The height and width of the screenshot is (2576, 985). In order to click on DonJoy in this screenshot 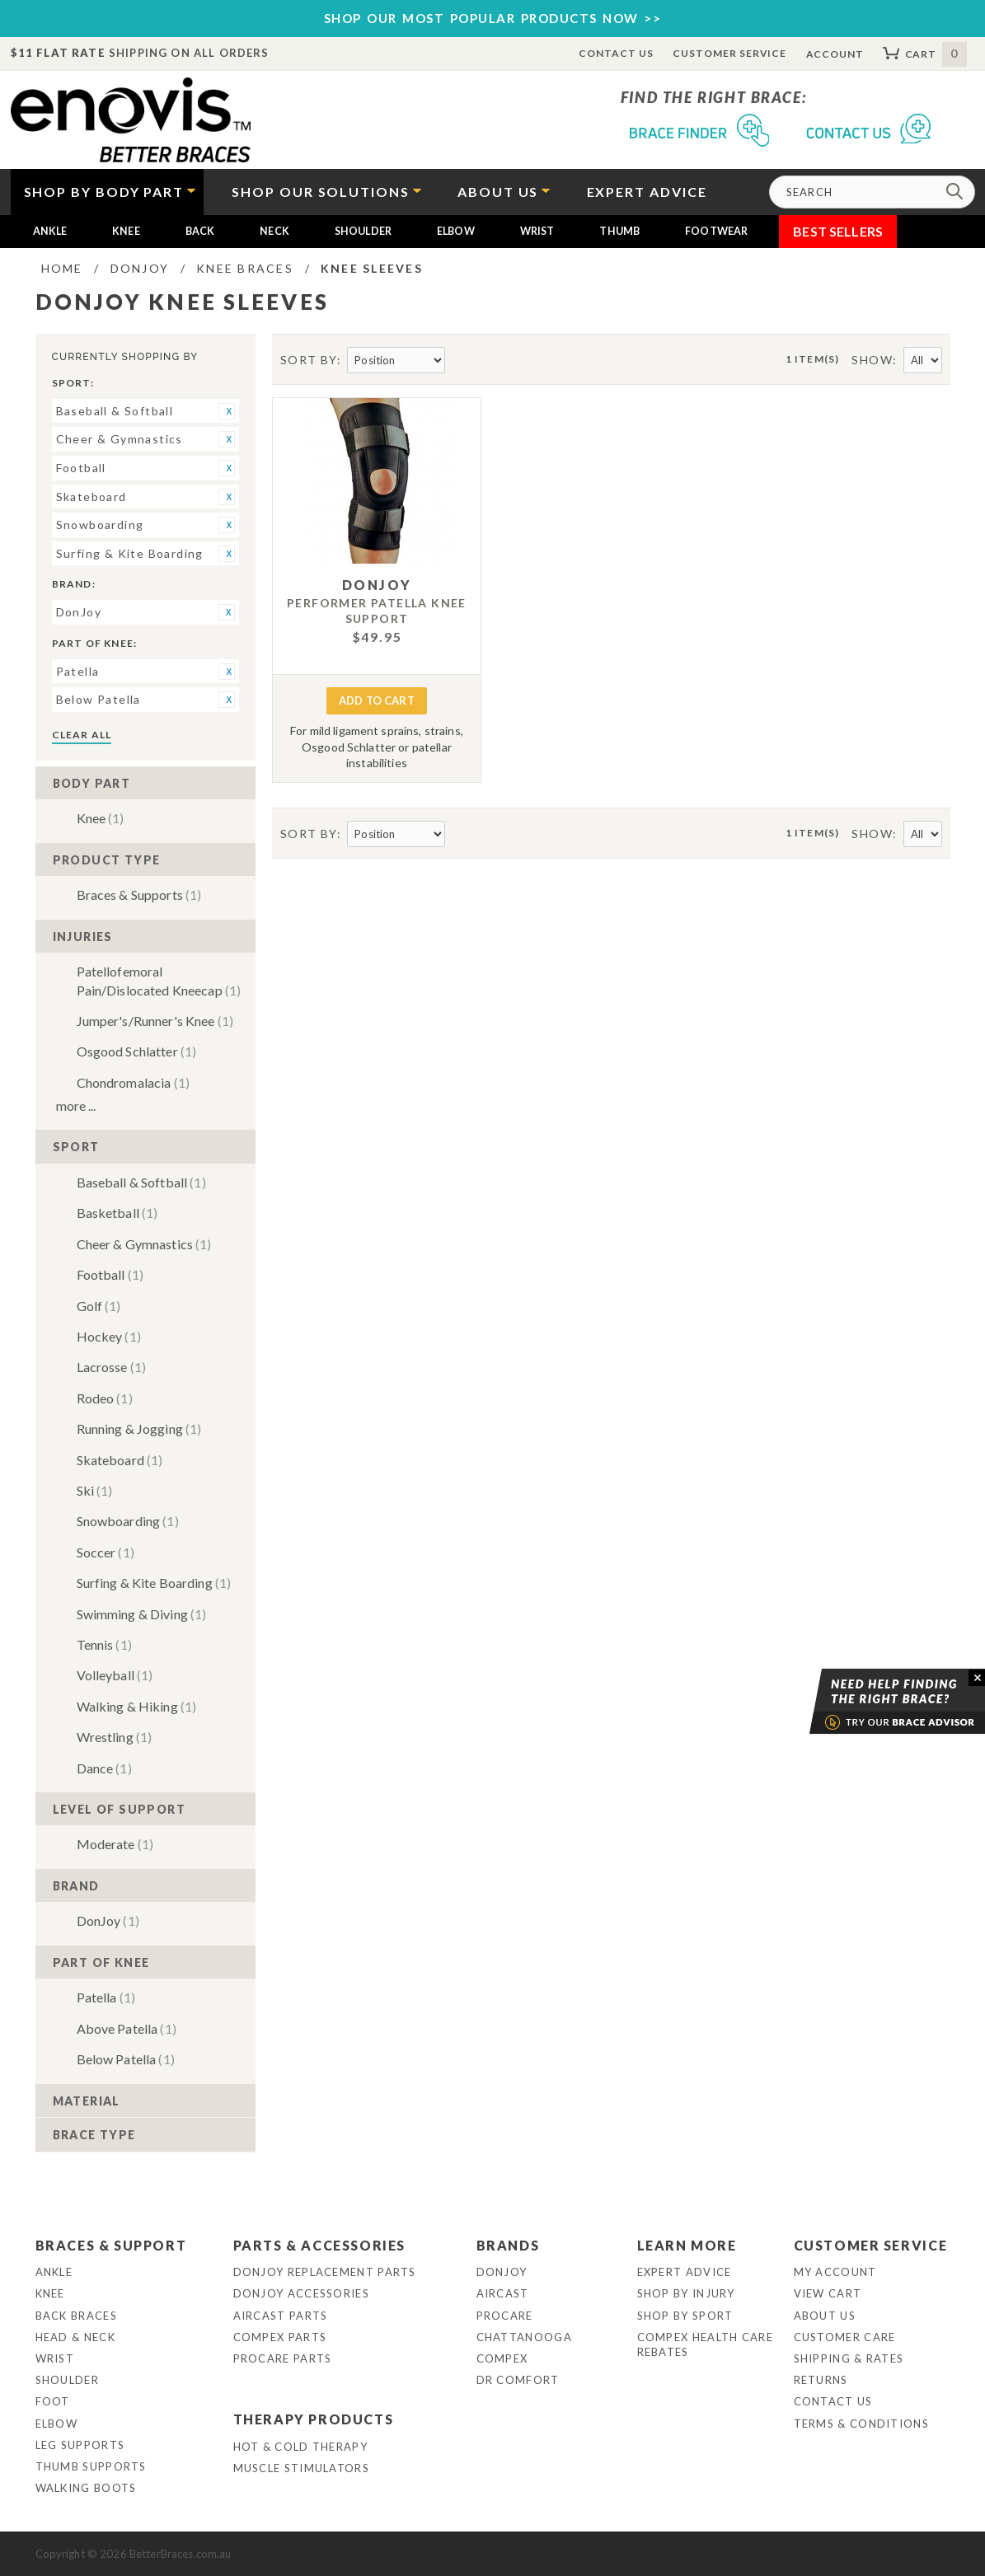, I will do `click(108, 1920)`.